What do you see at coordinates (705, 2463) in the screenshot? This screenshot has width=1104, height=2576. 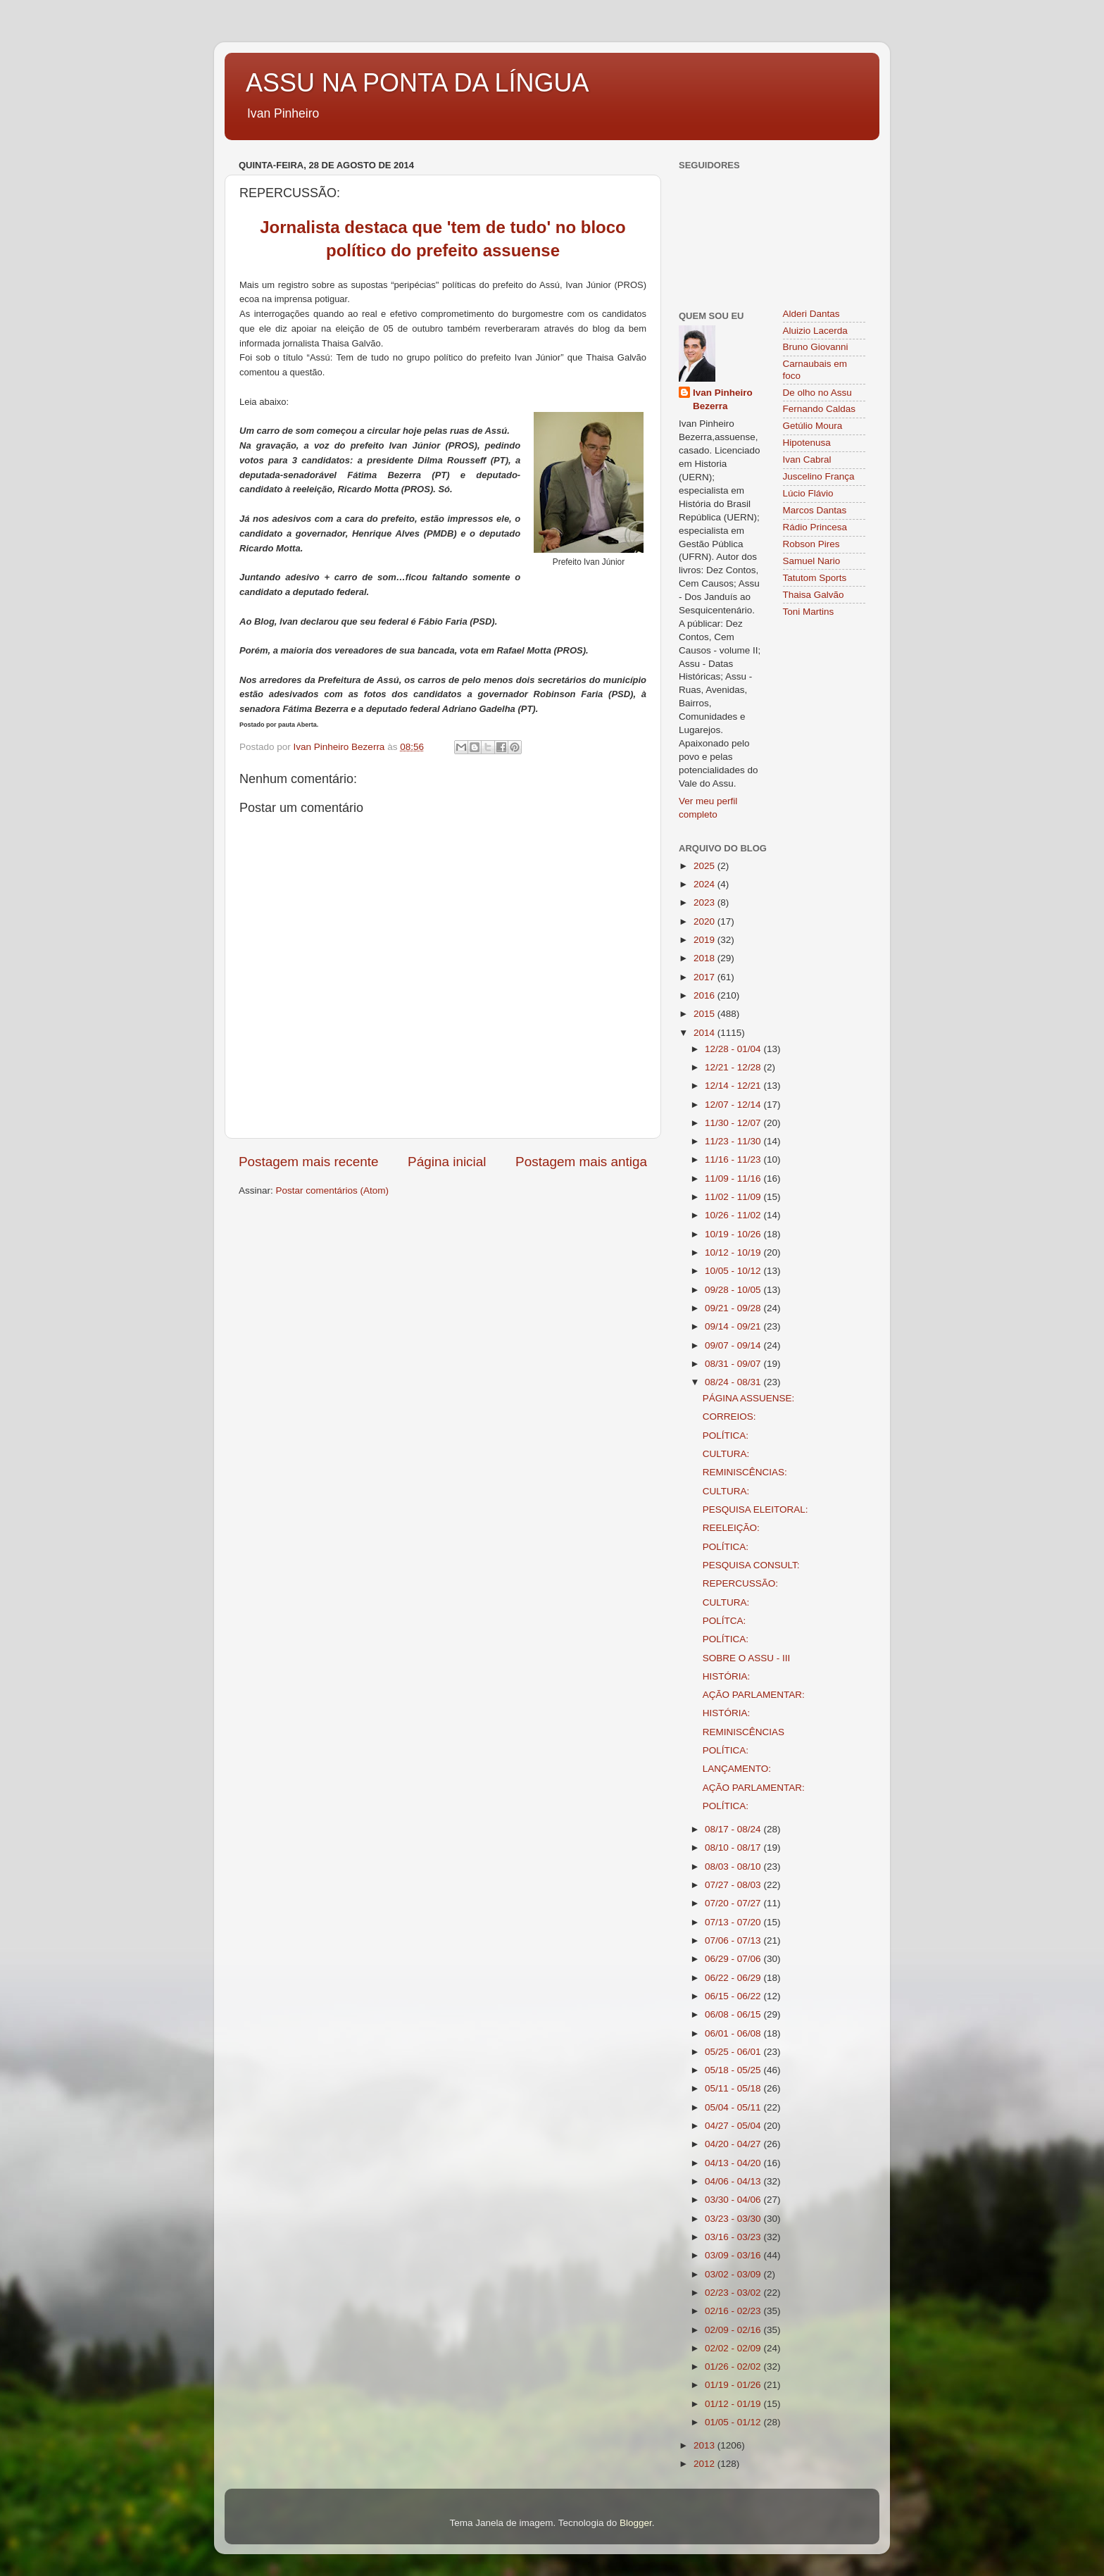 I see `2012` at bounding box center [705, 2463].